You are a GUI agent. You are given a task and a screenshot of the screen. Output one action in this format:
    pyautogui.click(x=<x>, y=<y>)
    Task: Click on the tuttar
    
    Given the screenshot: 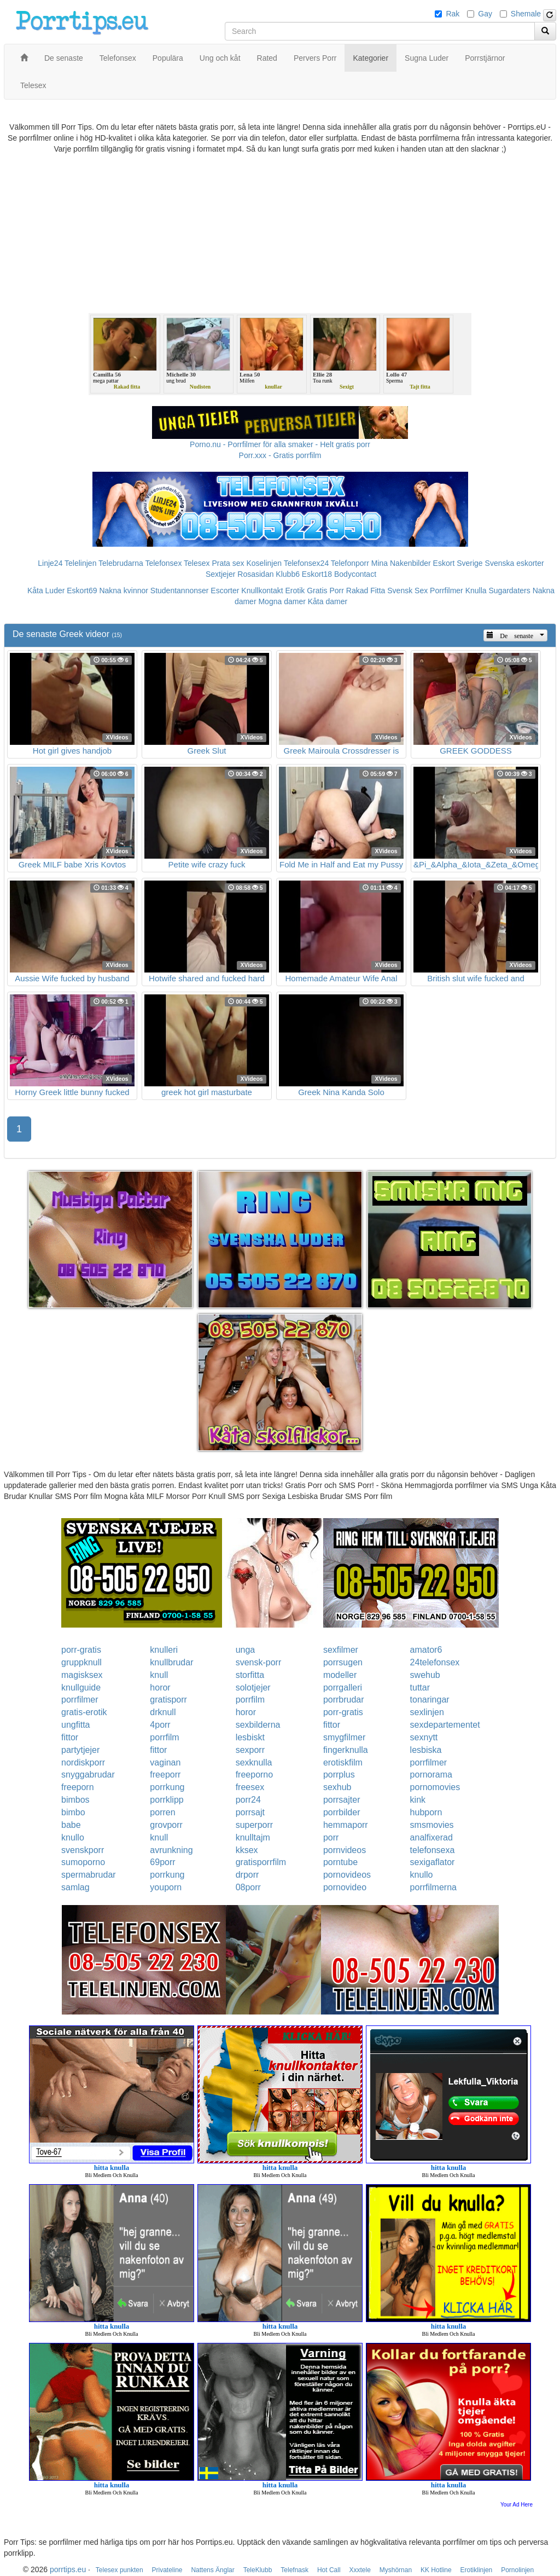 What is the action you would take?
    pyautogui.click(x=420, y=1687)
    